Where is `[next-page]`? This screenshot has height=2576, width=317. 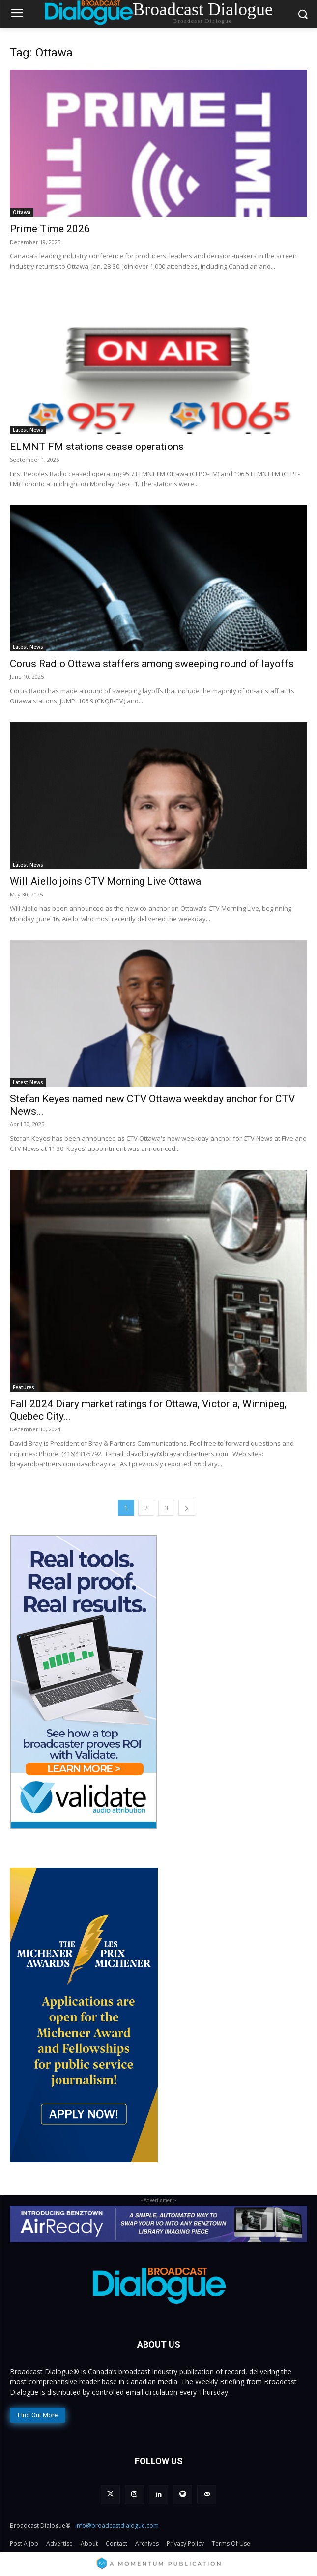
[next-page] is located at coordinates (186, 1508).